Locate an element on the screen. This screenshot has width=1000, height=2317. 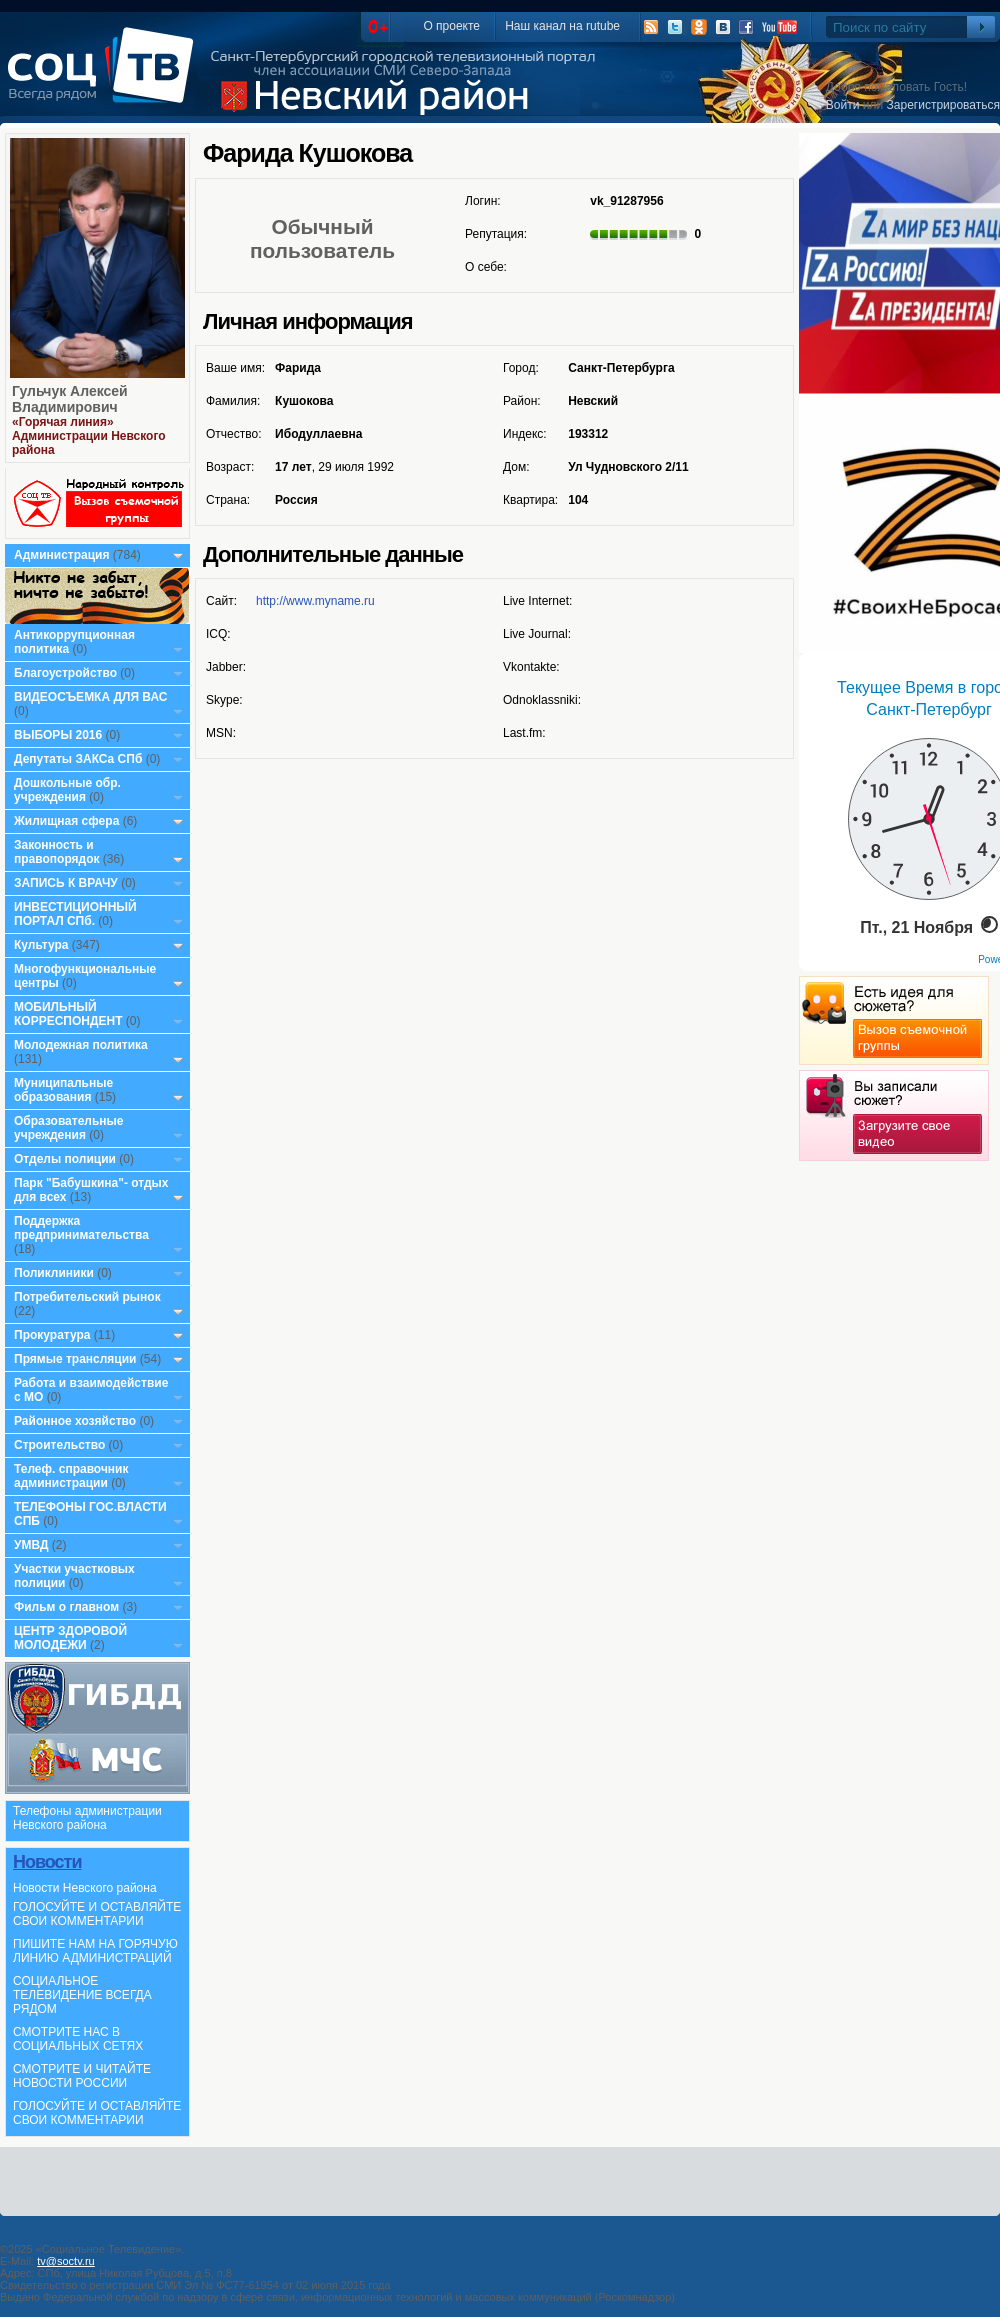
Администрация is located at coordinates (61, 555).